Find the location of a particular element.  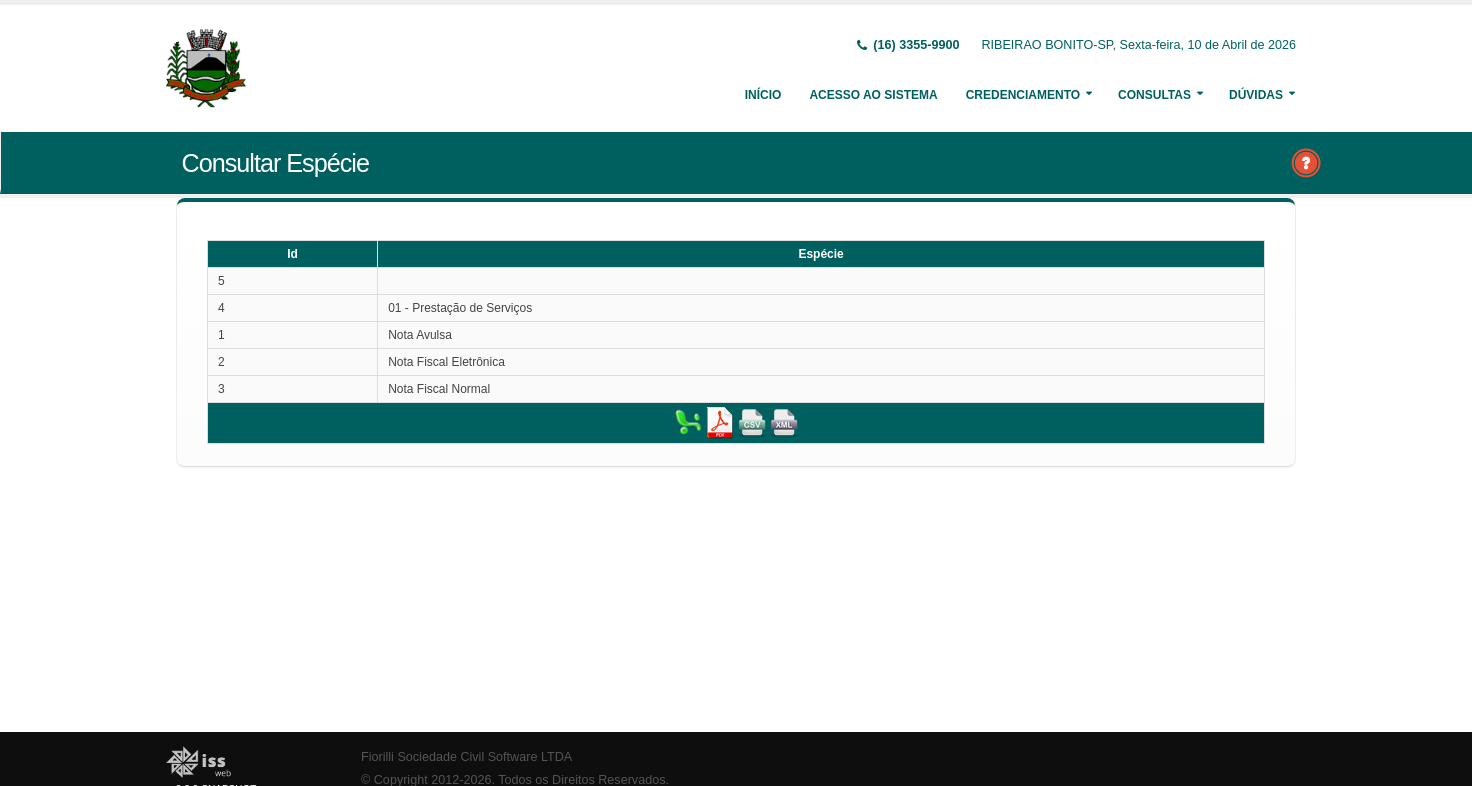

Consultas is located at coordinates (1154, 95).